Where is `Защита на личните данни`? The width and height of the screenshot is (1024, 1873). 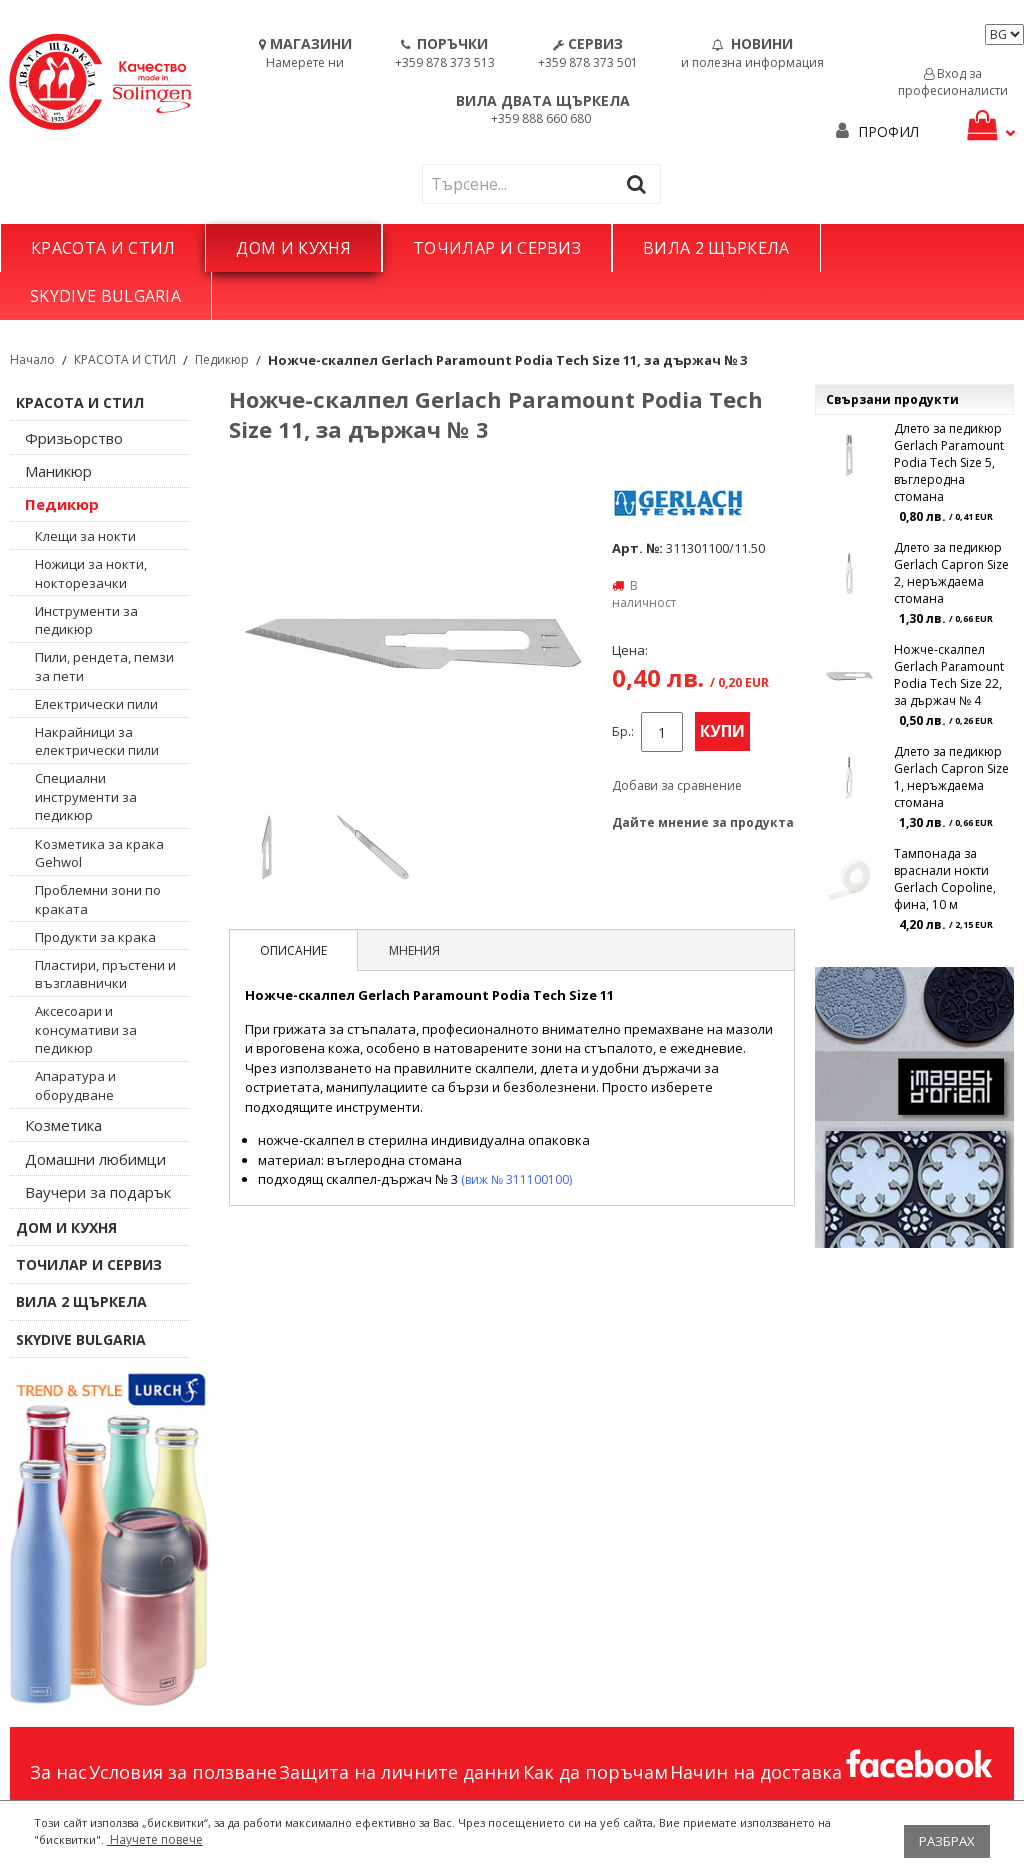 Защита на личните данни is located at coordinates (399, 1772).